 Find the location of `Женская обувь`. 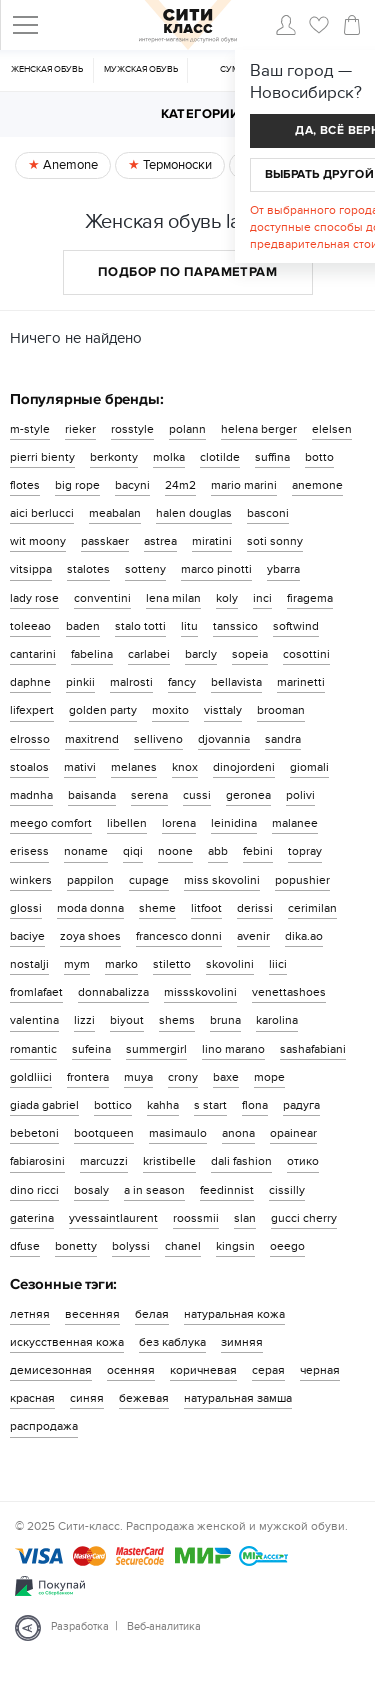

Женская обувь is located at coordinates (47, 69).